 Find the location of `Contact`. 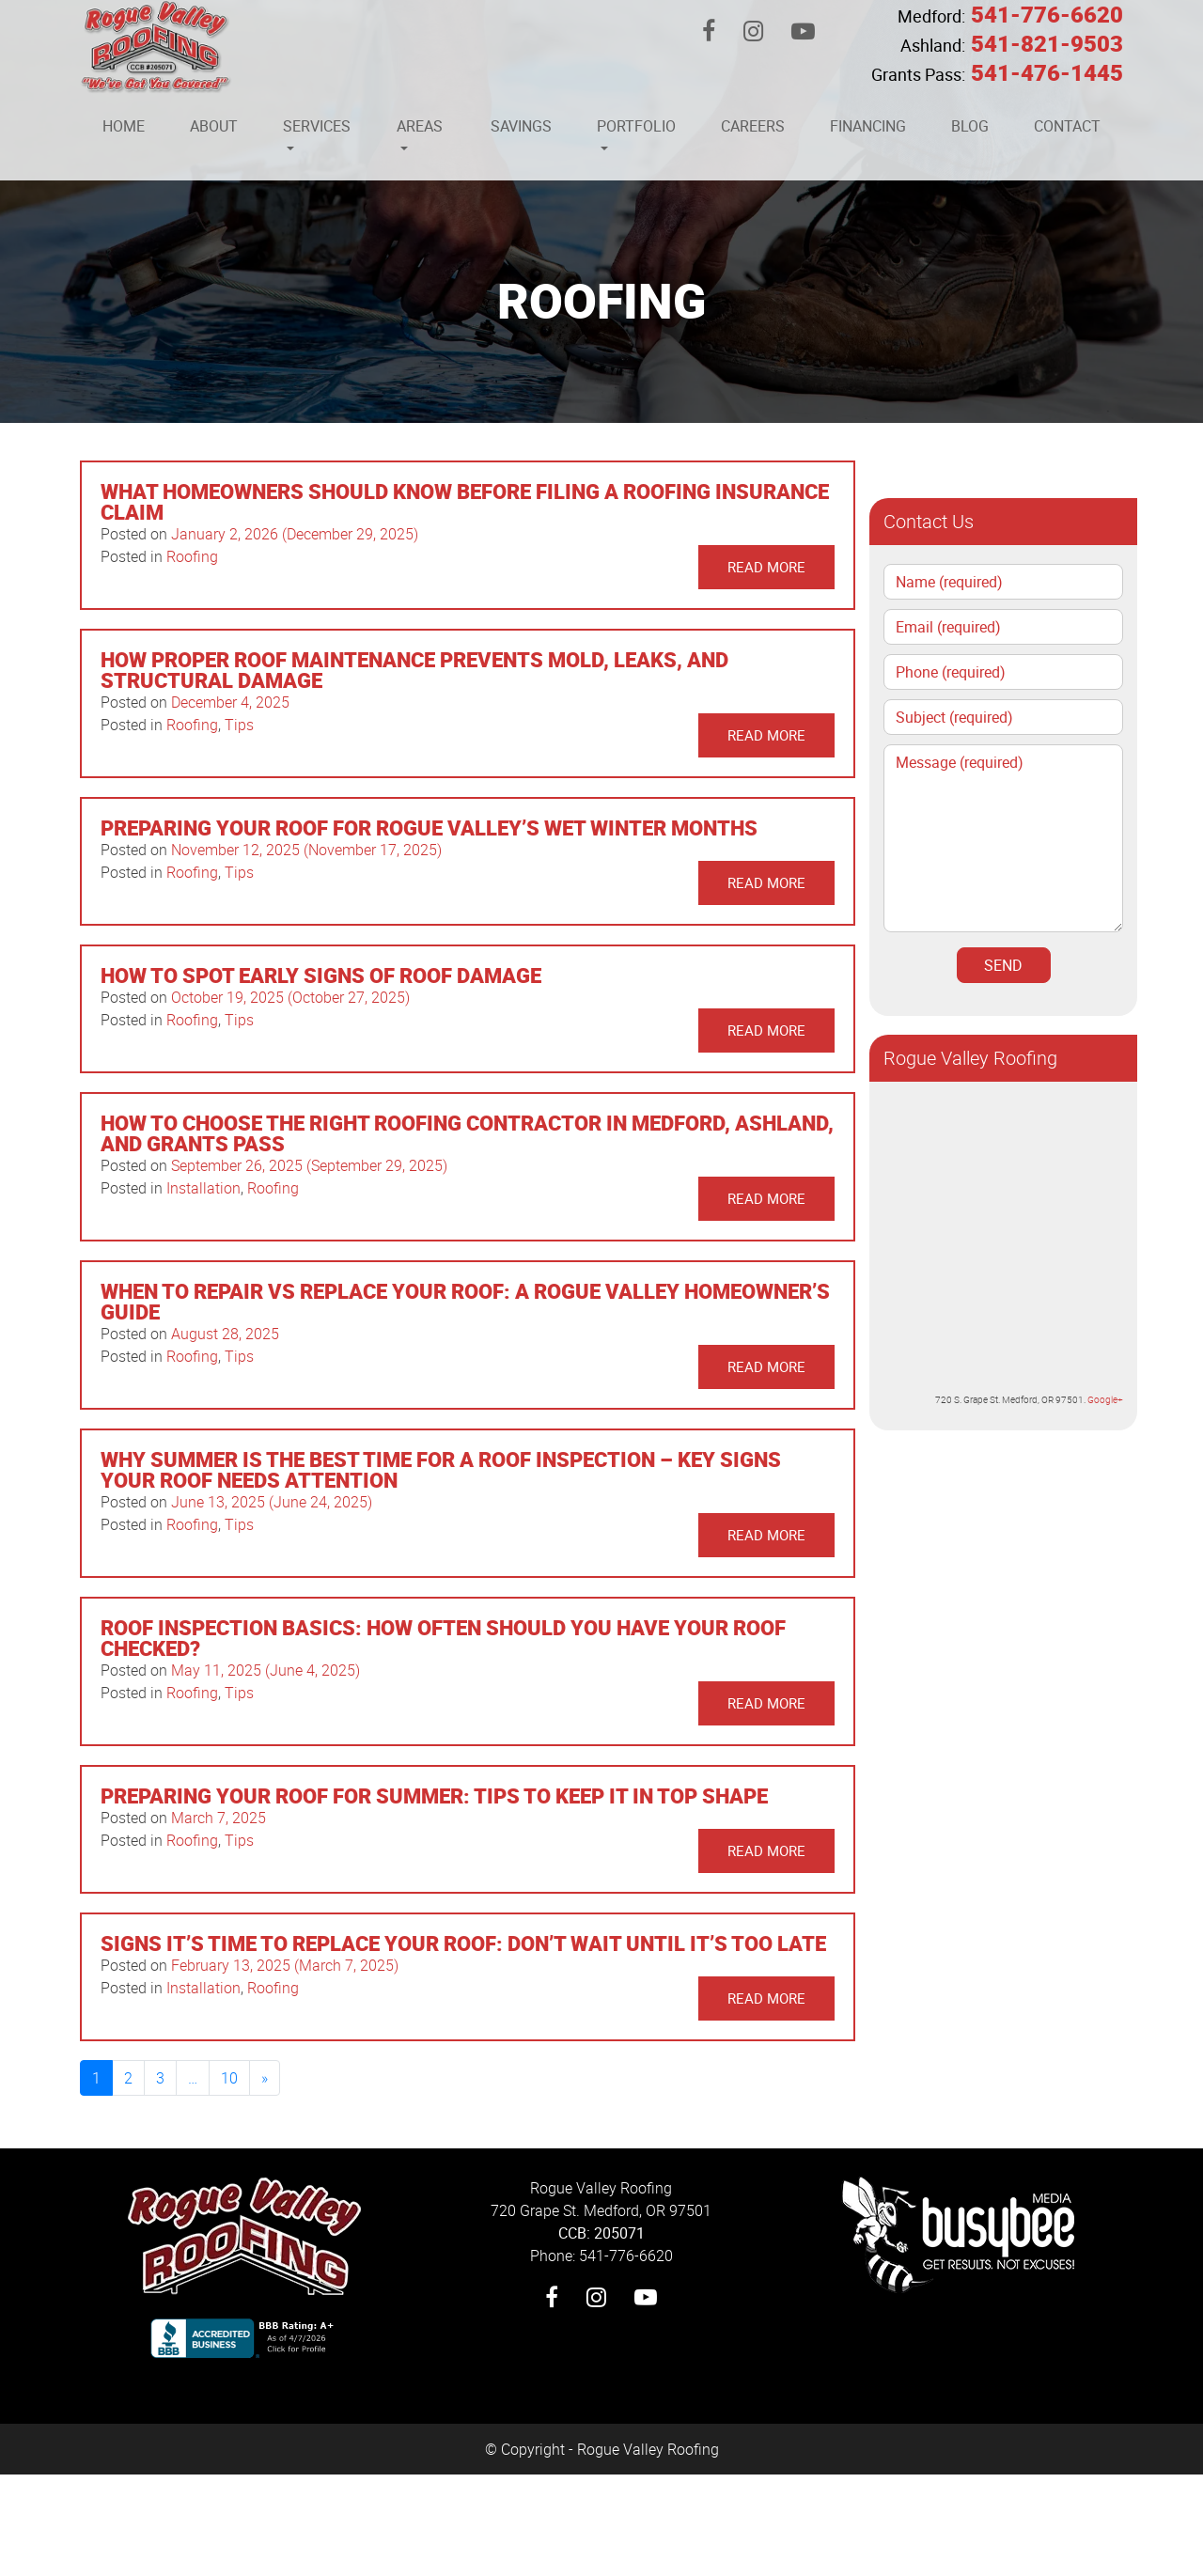

Contact is located at coordinates (1067, 126).